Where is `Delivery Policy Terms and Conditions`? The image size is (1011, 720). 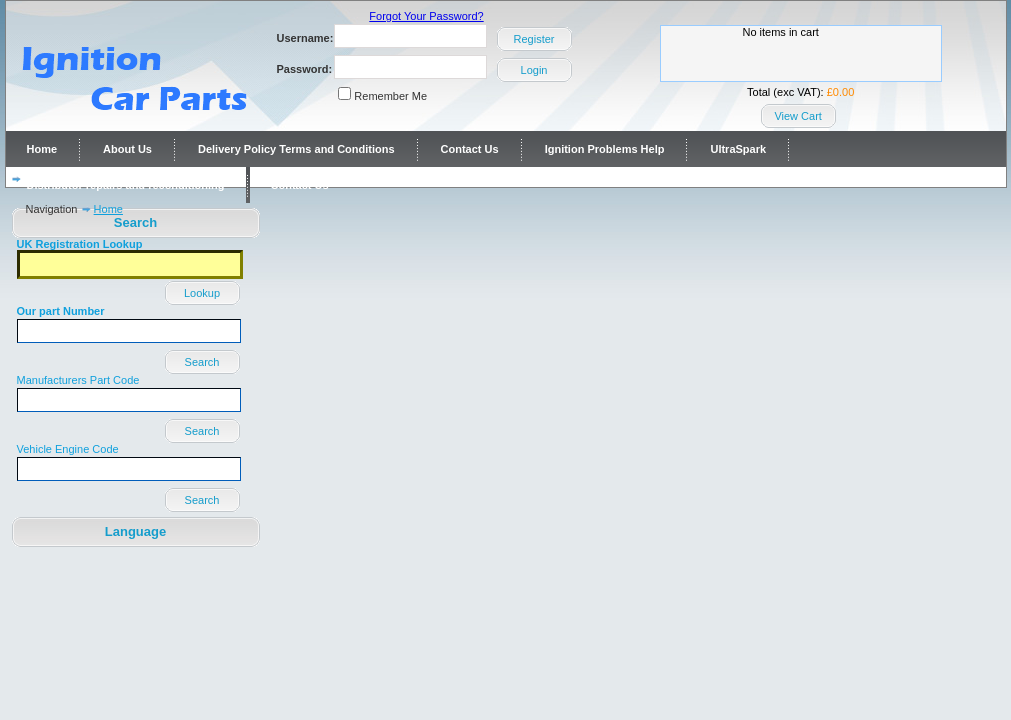 Delivery Policy Terms and Conditions is located at coordinates (296, 149).